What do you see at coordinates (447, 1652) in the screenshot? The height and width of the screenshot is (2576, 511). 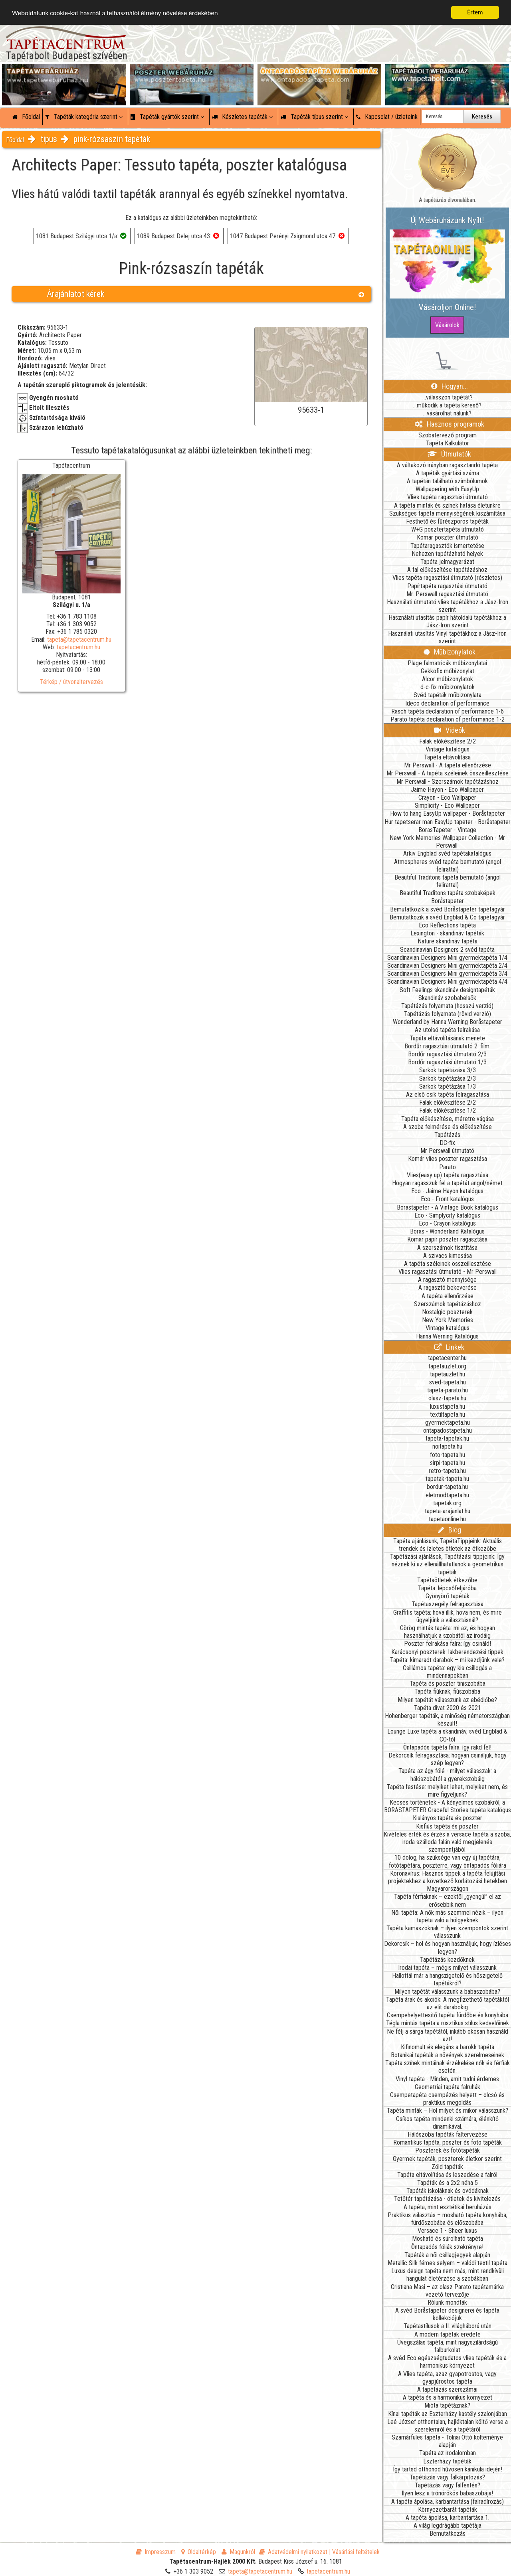 I see `Karácsonyi poszterek: lakberendezési tippek` at bounding box center [447, 1652].